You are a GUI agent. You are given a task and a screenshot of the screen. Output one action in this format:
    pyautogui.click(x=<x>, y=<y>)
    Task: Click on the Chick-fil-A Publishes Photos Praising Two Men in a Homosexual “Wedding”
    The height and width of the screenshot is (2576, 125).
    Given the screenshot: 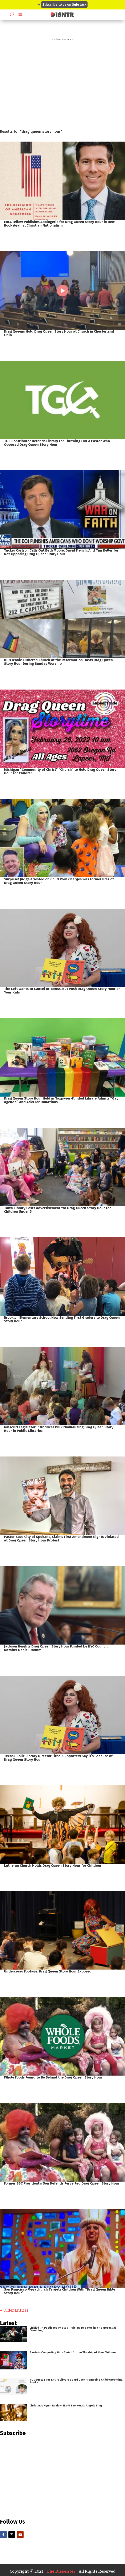 What is the action you would take?
    pyautogui.click(x=72, y=2329)
    